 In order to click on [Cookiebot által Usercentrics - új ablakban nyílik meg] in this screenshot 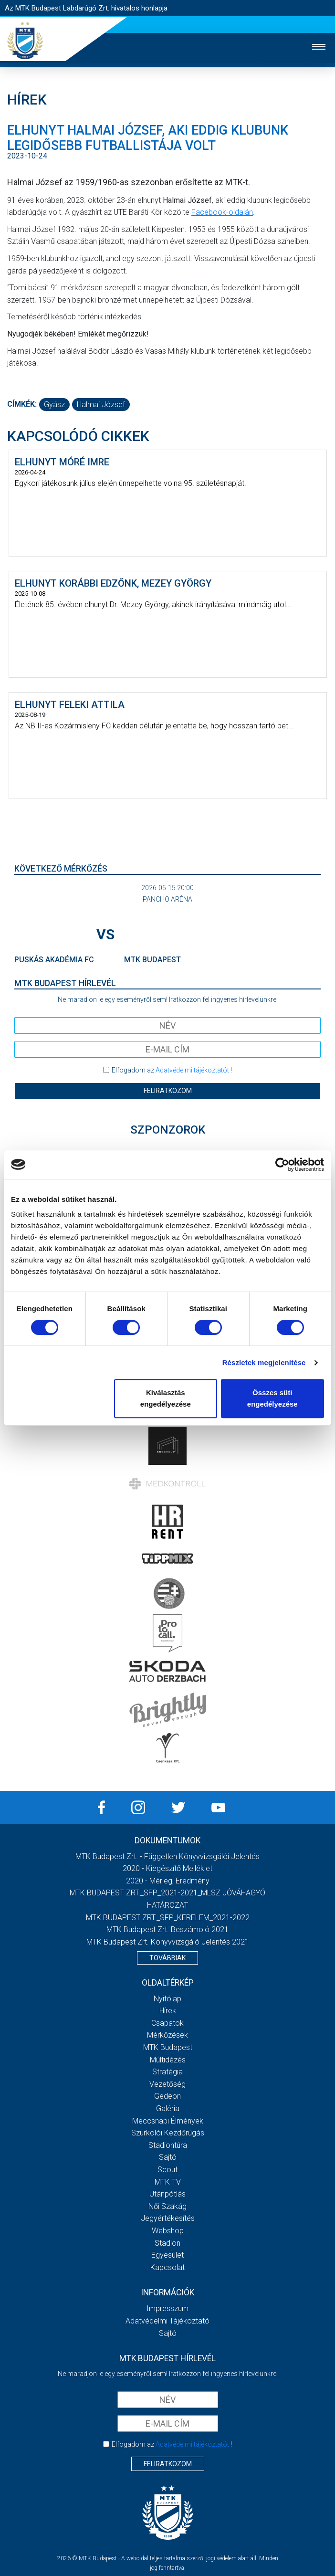, I will do `click(282, 1164)`.